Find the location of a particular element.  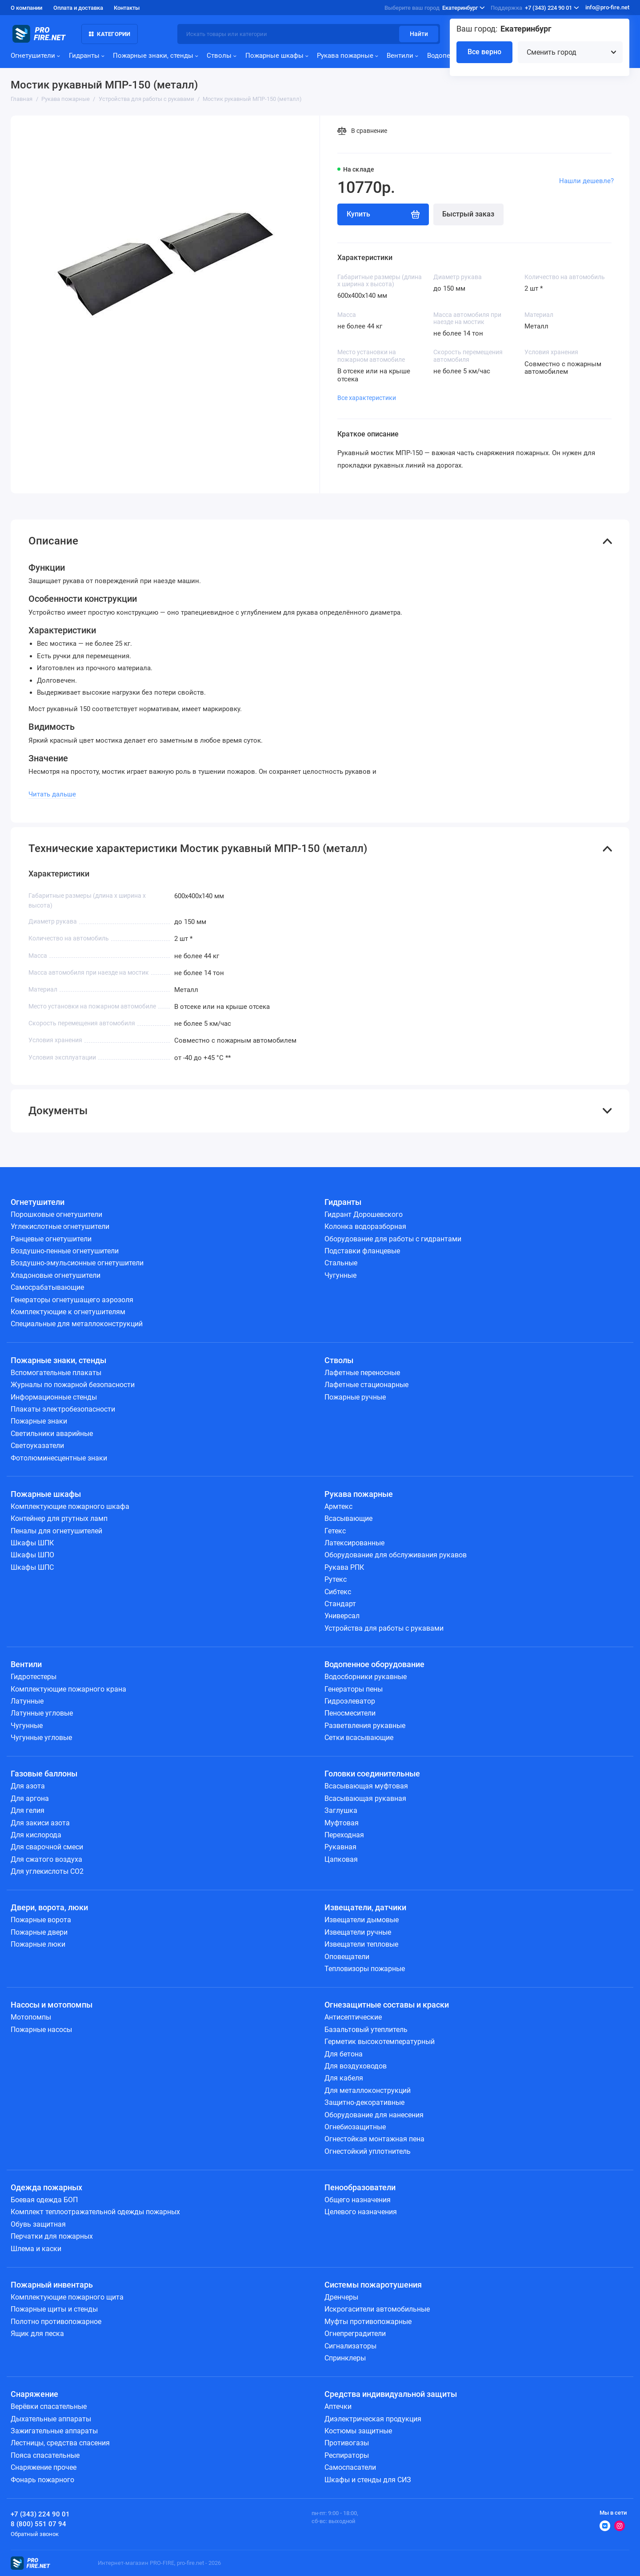

Воздушно-пенные огнетушители is located at coordinates (65, 1251).